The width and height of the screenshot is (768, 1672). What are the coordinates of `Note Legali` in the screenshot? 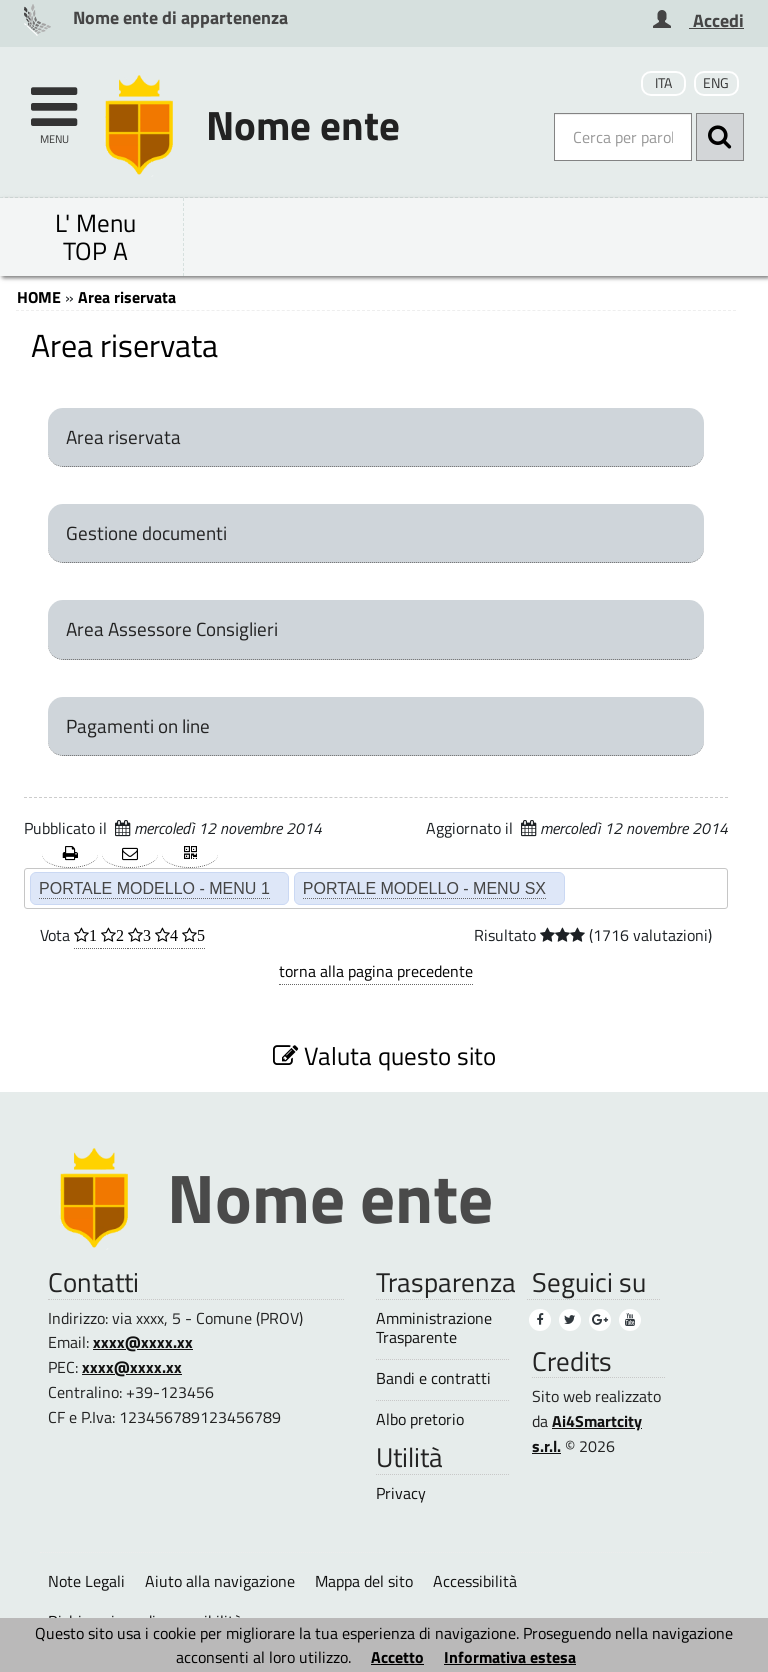 It's located at (86, 1581).